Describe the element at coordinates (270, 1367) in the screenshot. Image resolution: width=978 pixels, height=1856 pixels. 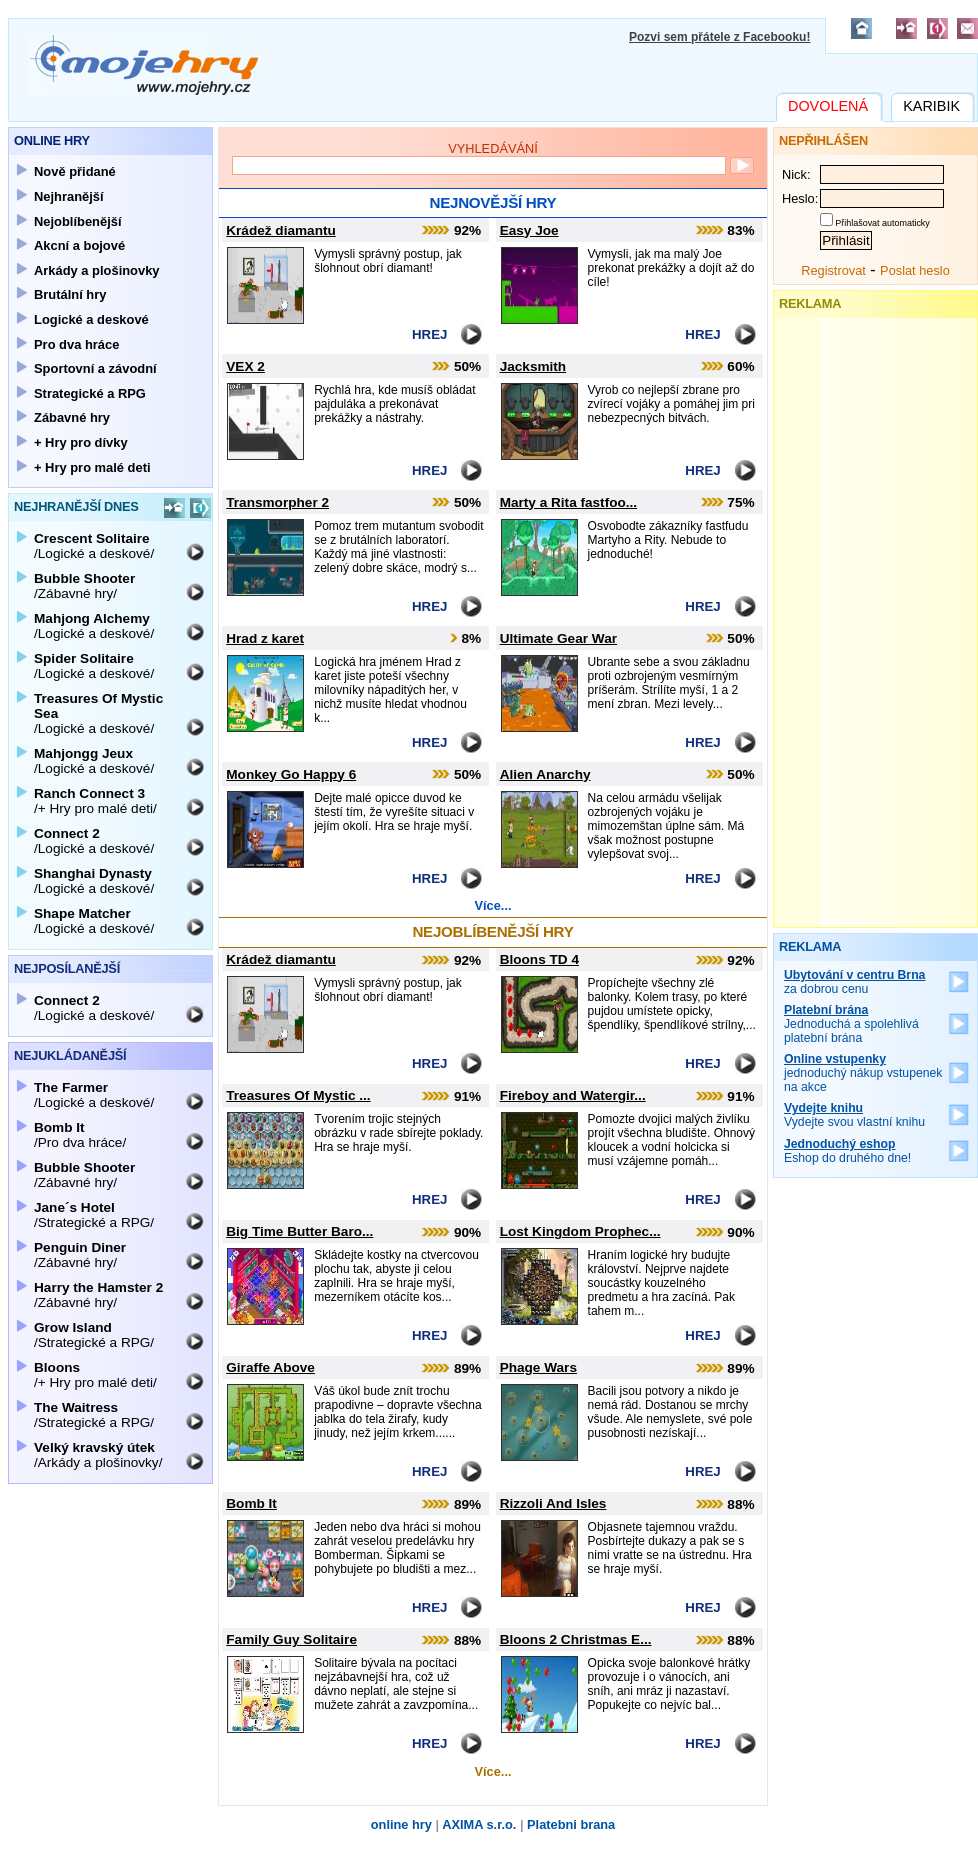
I see `Giraffe Above` at that location.